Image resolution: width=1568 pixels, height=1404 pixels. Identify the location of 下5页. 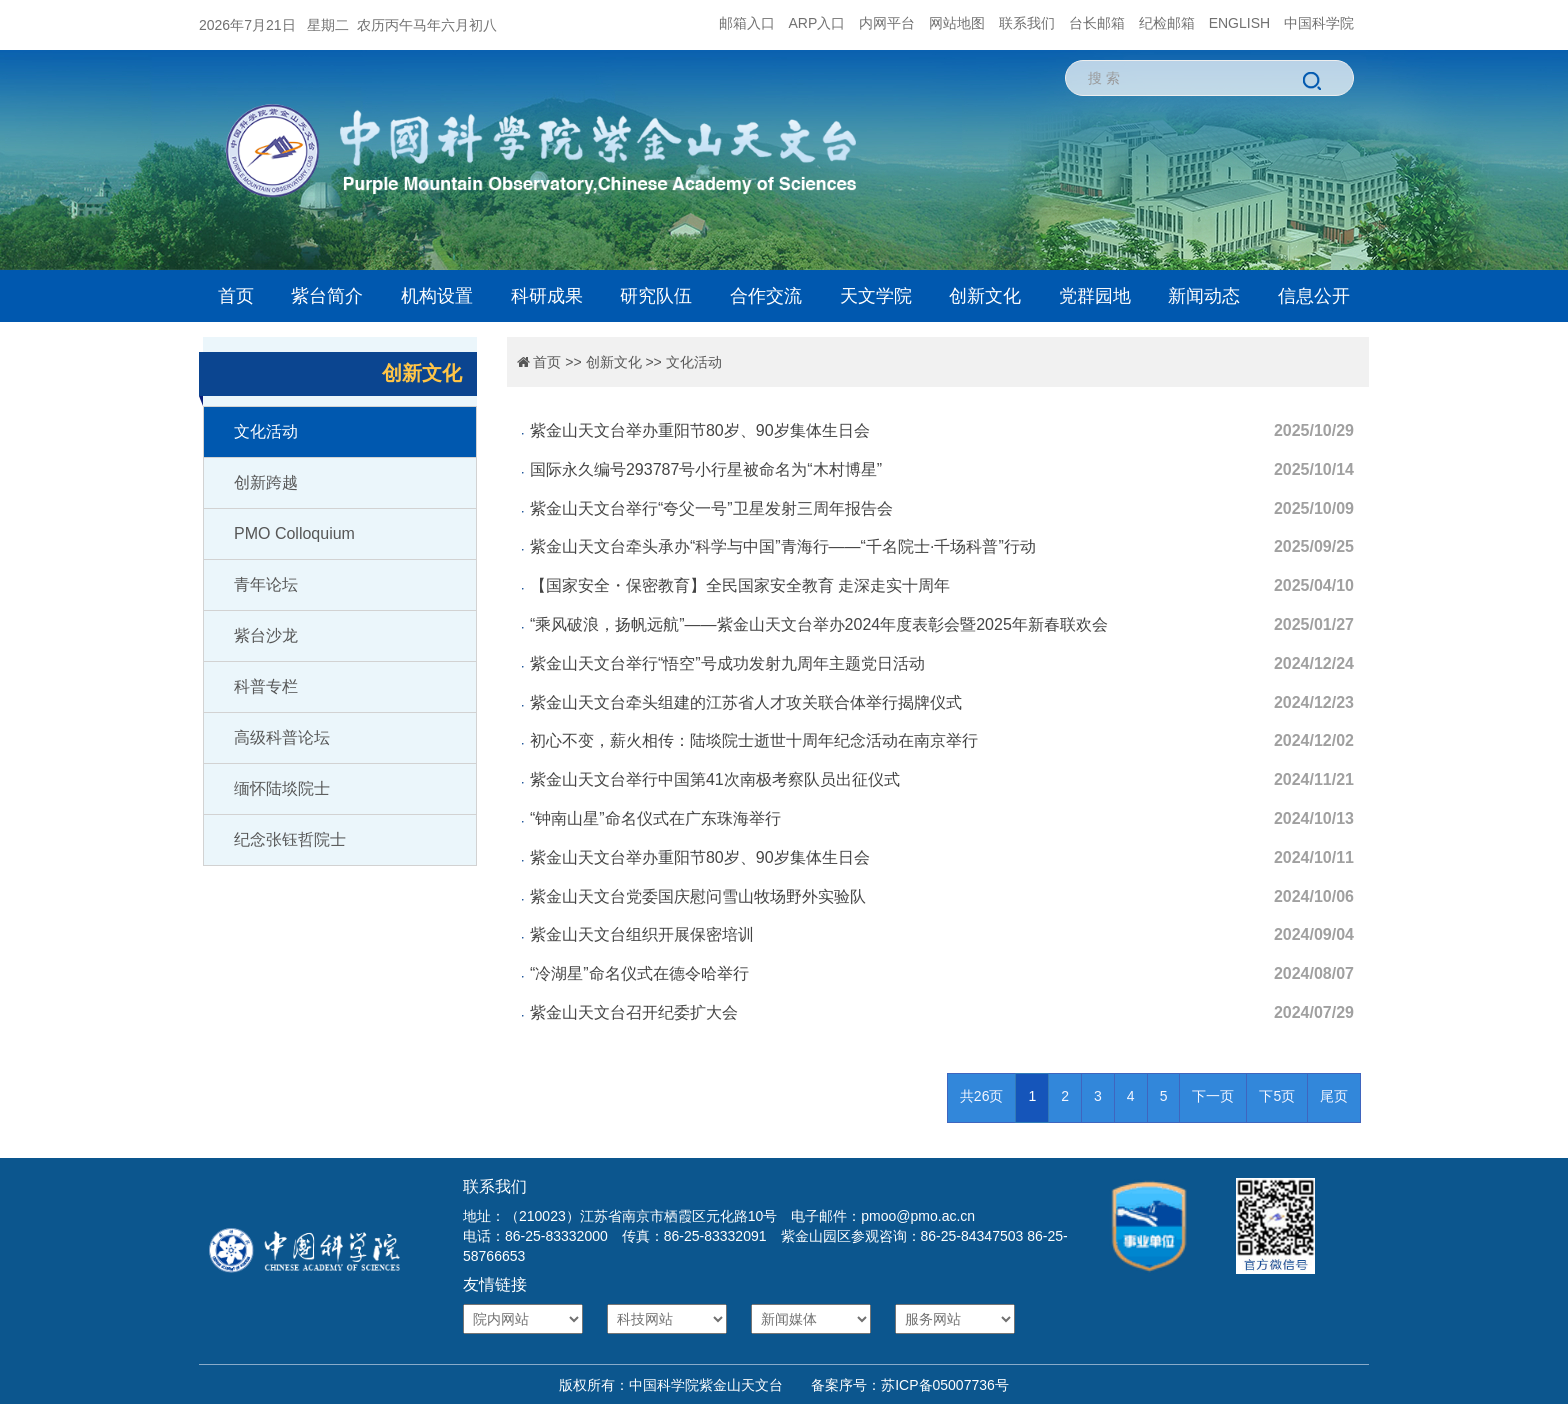
(1277, 1096).